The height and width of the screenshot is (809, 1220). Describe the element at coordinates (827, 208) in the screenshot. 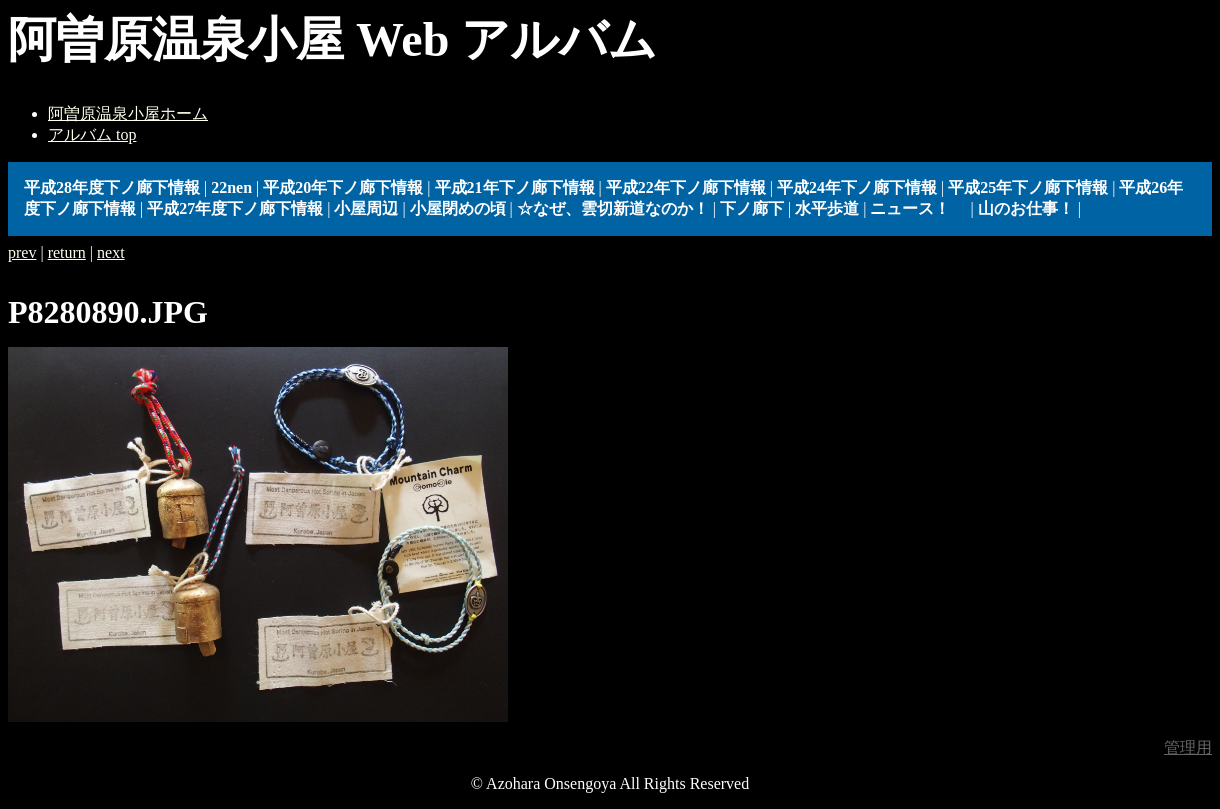

I see `水平歩道` at that location.